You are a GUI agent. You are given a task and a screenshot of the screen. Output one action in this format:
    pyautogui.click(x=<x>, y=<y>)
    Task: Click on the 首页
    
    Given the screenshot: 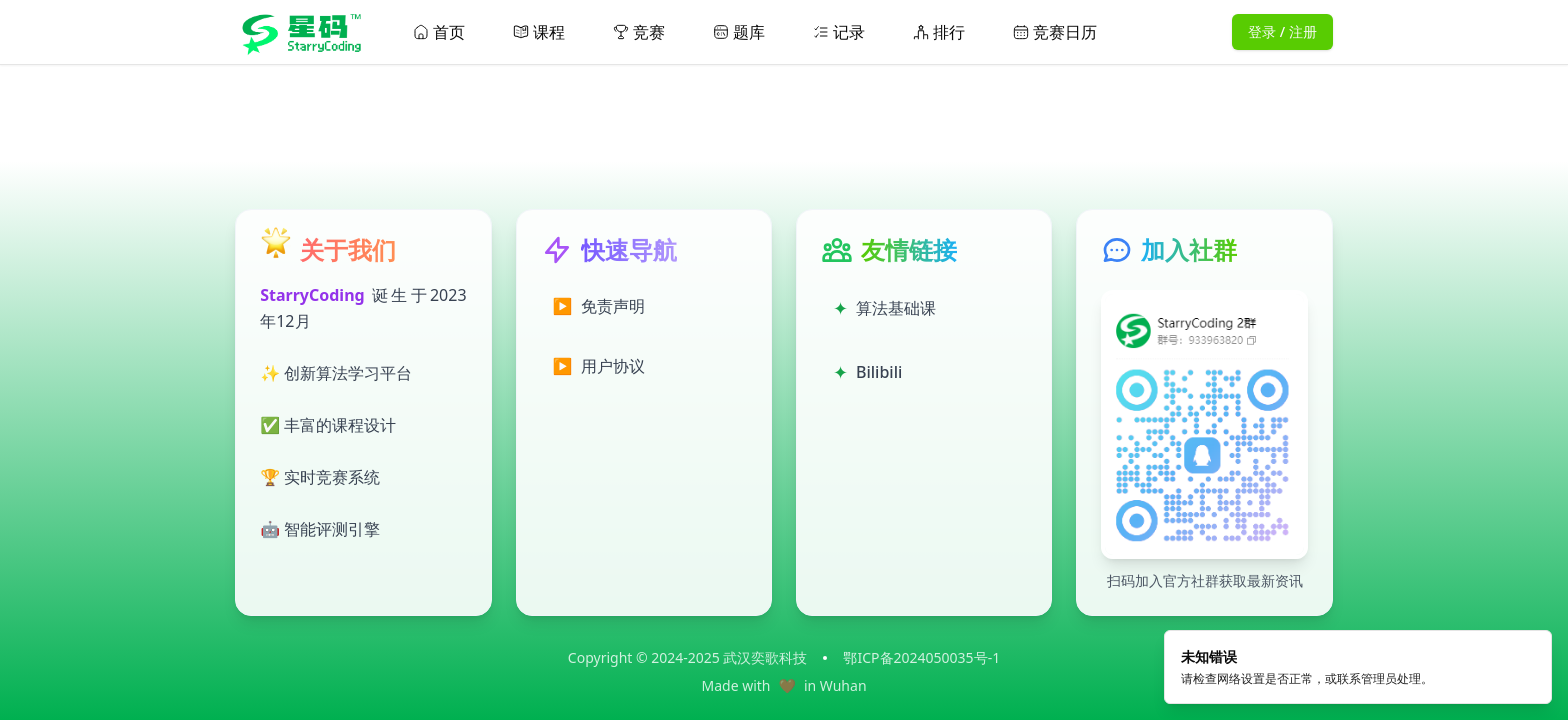 What is the action you would take?
    pyautogui.click(x=439, y=32)
    